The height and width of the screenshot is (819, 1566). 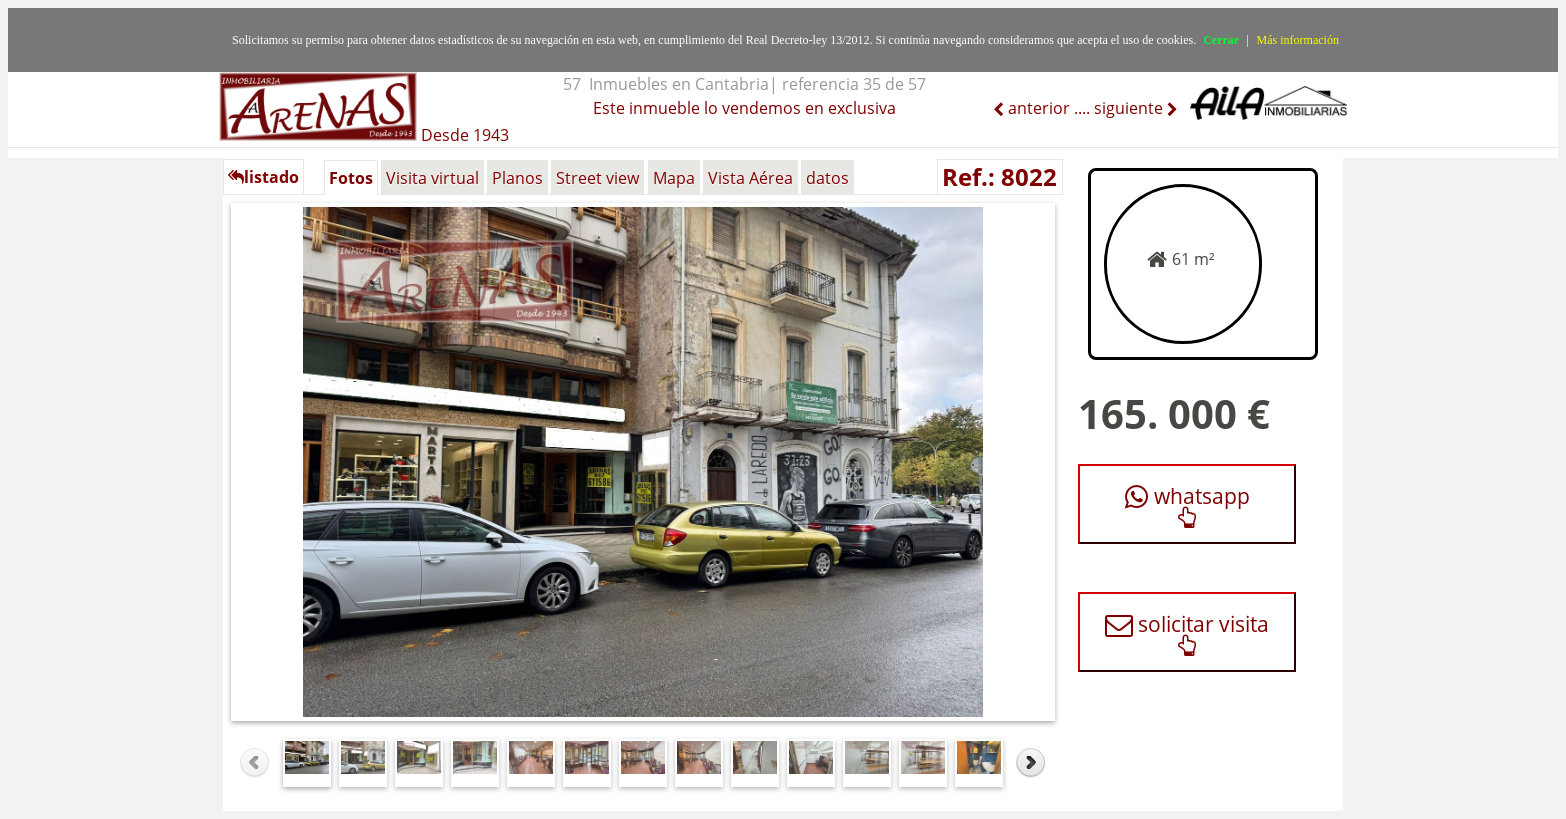 I want to click on Ref.: 8022, so click(x=999, y=176).